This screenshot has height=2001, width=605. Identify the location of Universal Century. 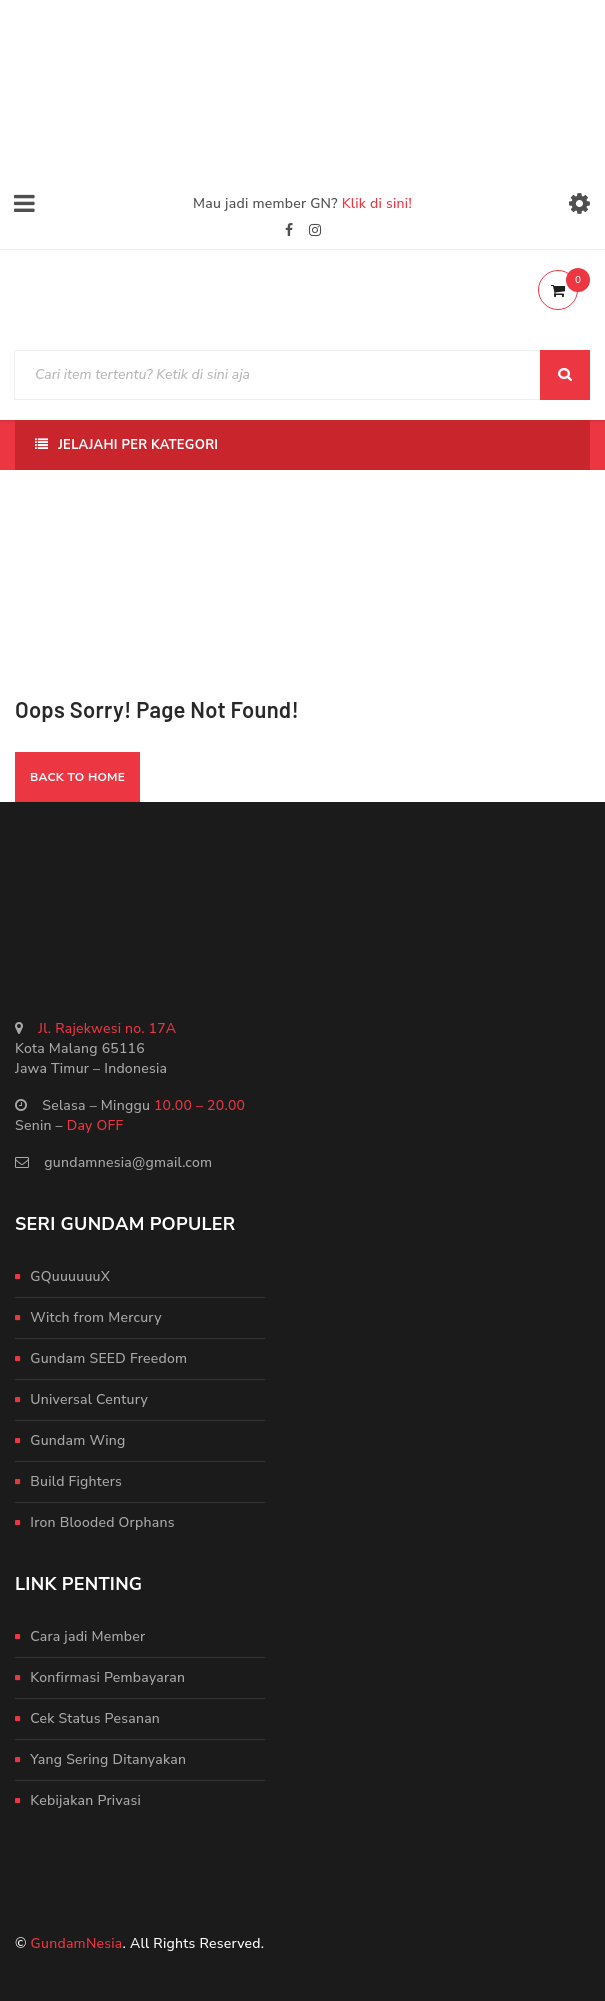
(89, 1399).